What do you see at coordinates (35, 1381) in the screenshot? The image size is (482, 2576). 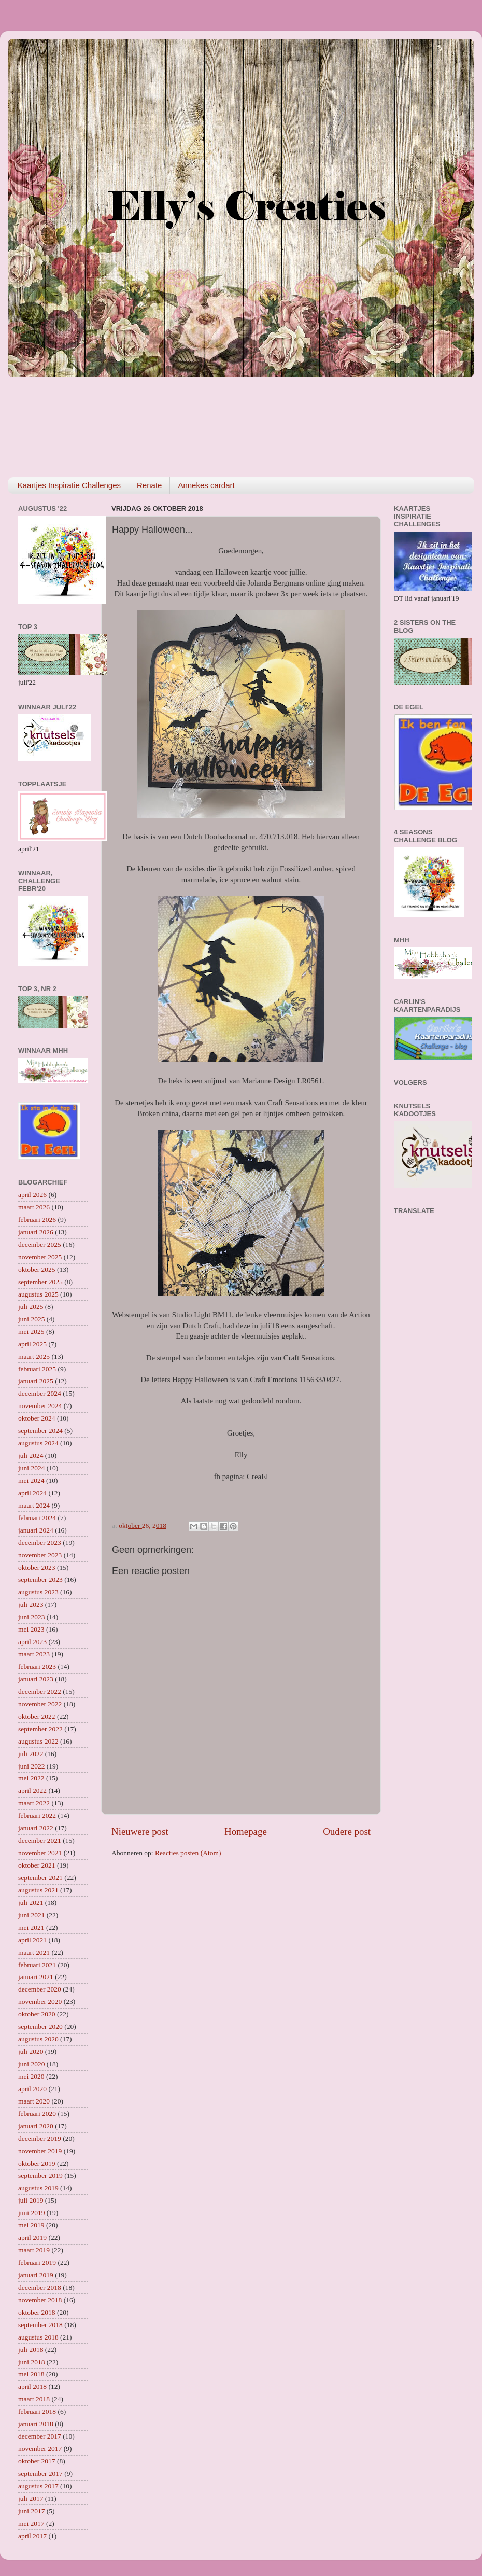 I see `januari 2025` at bounding box center [35, 1381].